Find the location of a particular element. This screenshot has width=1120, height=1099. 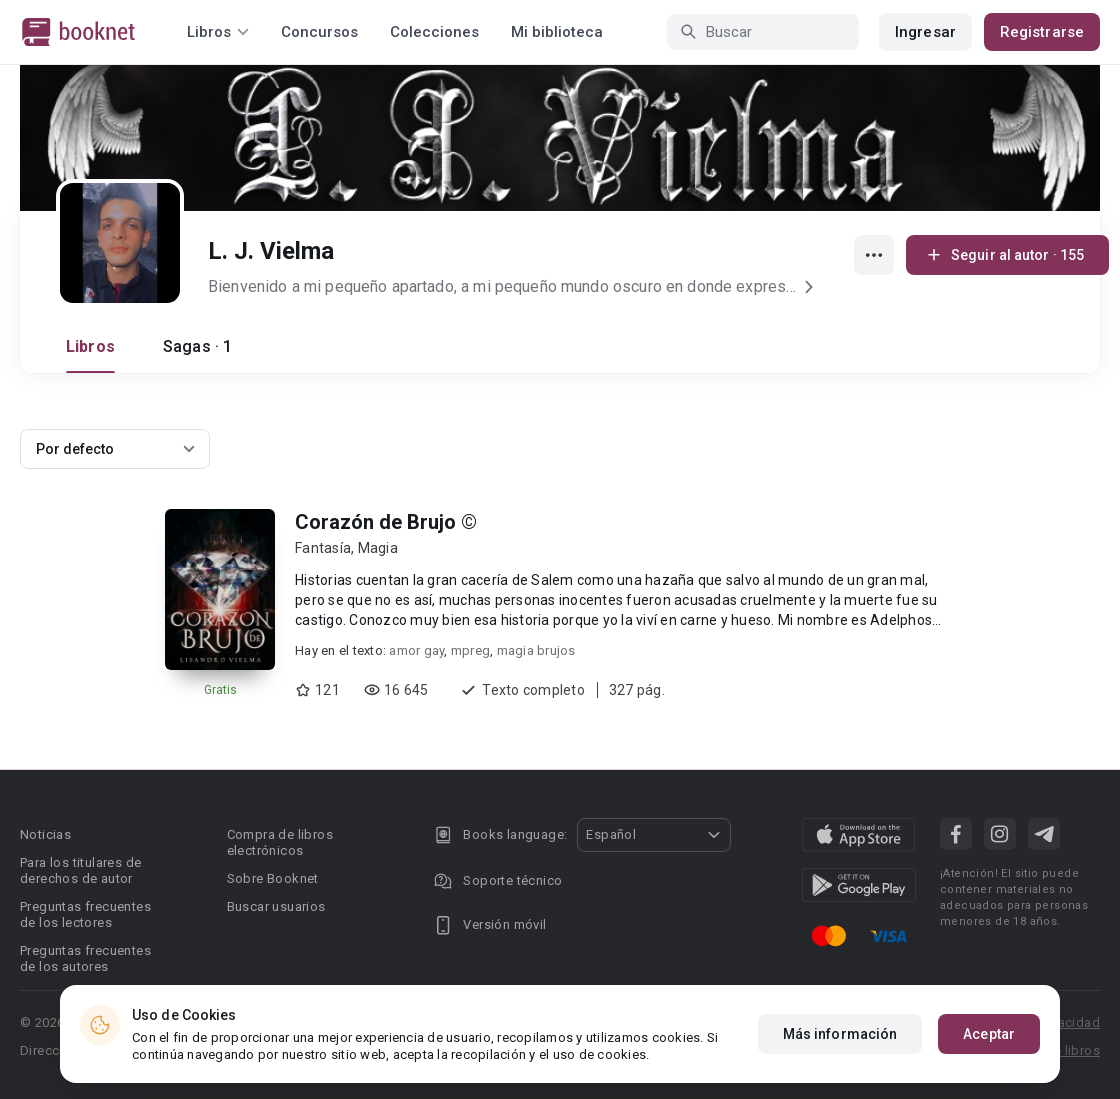

Preguntas frecuentes de los lectores is located at coordinates (85, 914).